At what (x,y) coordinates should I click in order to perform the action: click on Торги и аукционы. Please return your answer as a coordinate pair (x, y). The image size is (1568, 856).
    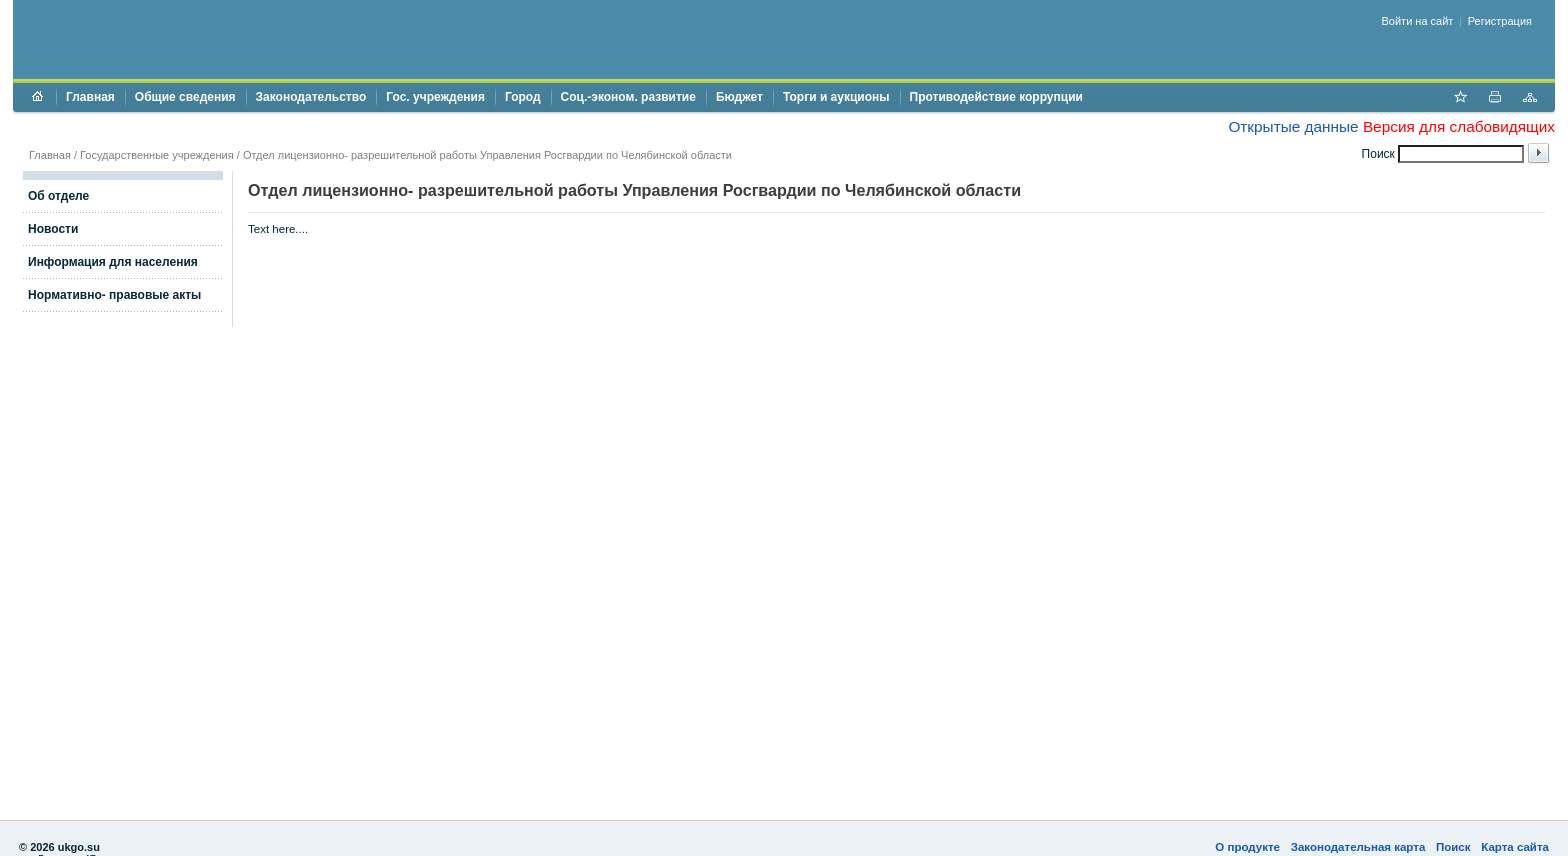
    Looking at the image, I should click on (836, 97).